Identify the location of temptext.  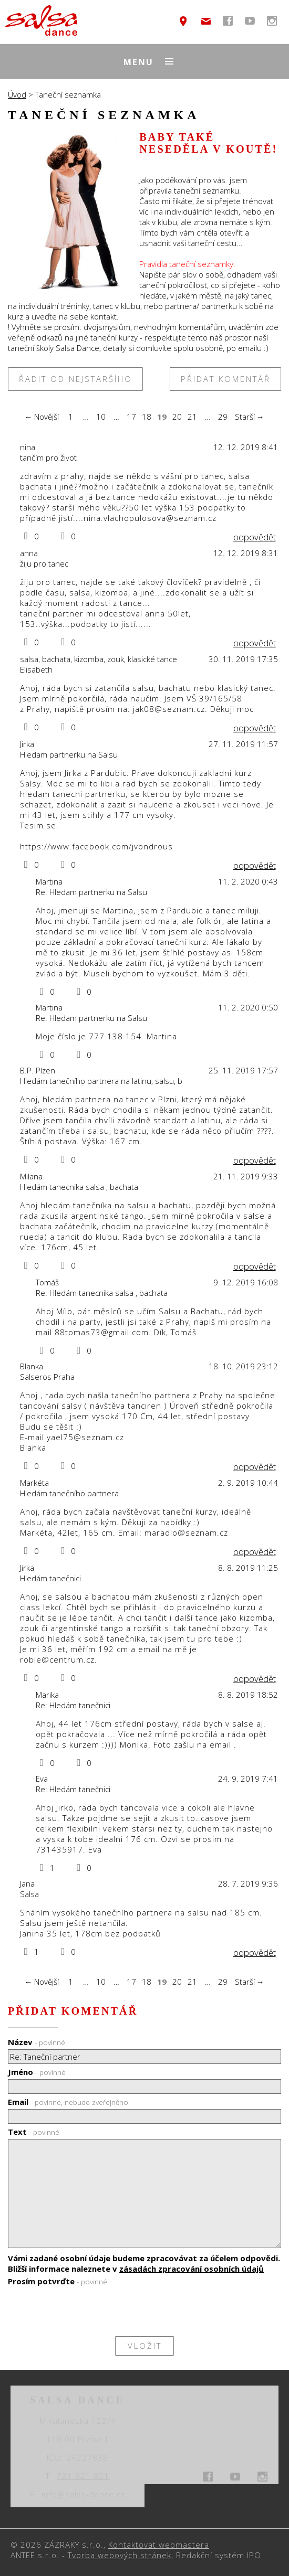
(183, 21).